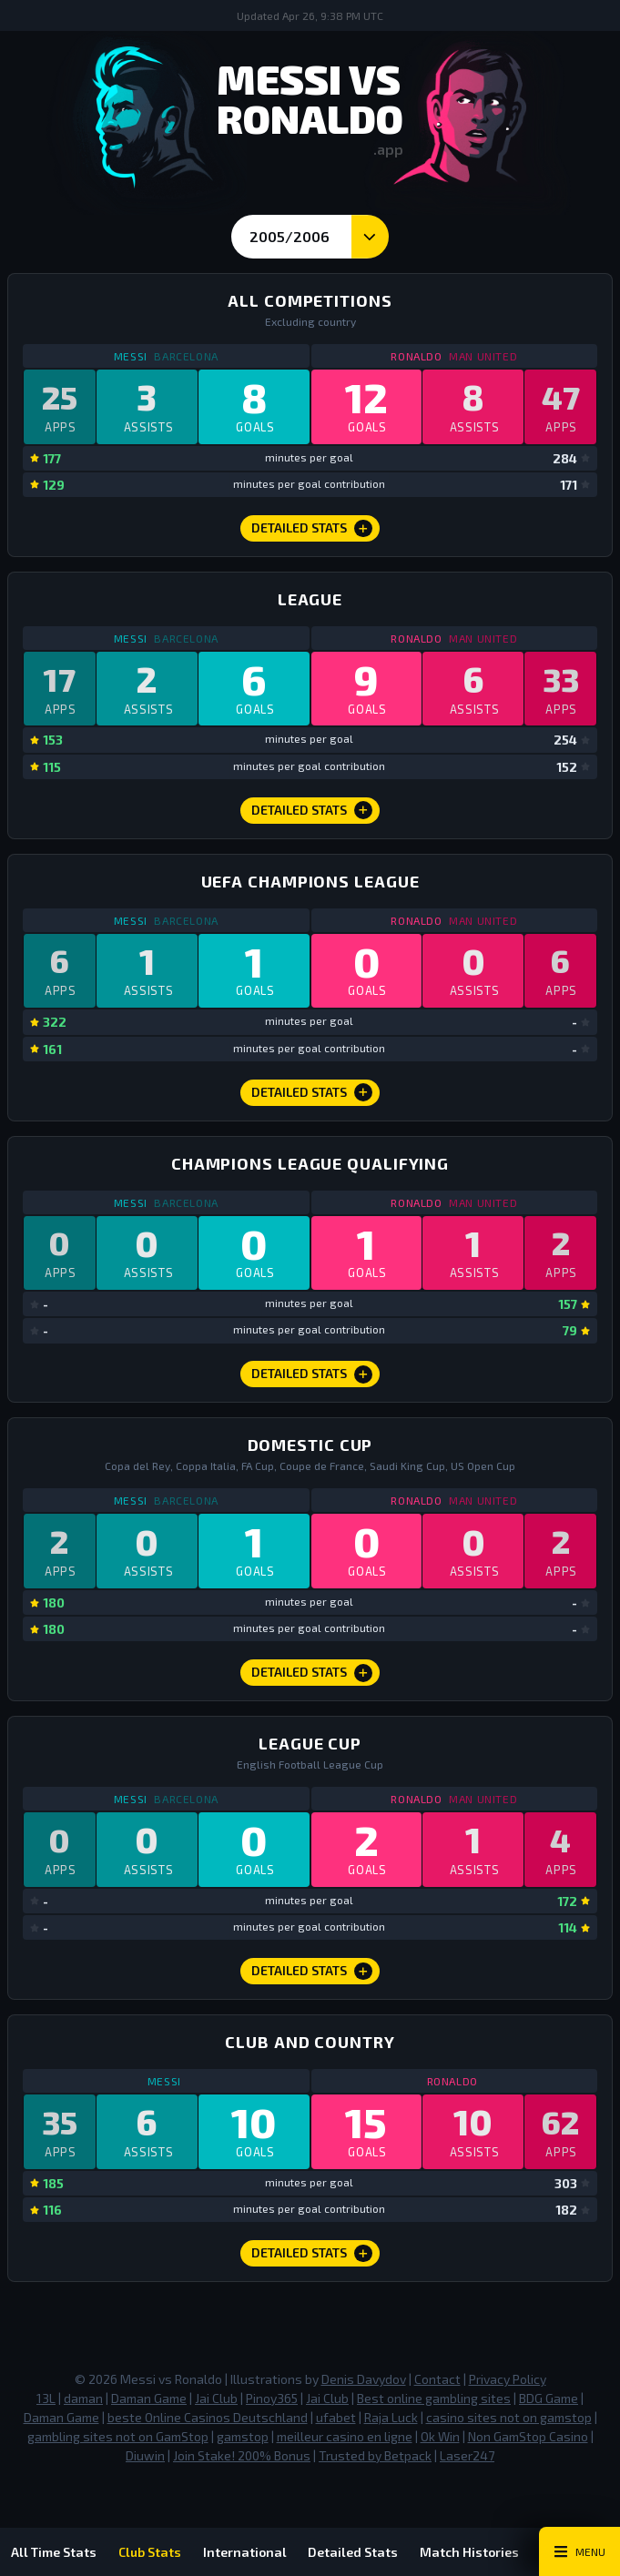 The height and width of the screenshot is (2576, 620). I want to click on daman, so click(83, 2400).